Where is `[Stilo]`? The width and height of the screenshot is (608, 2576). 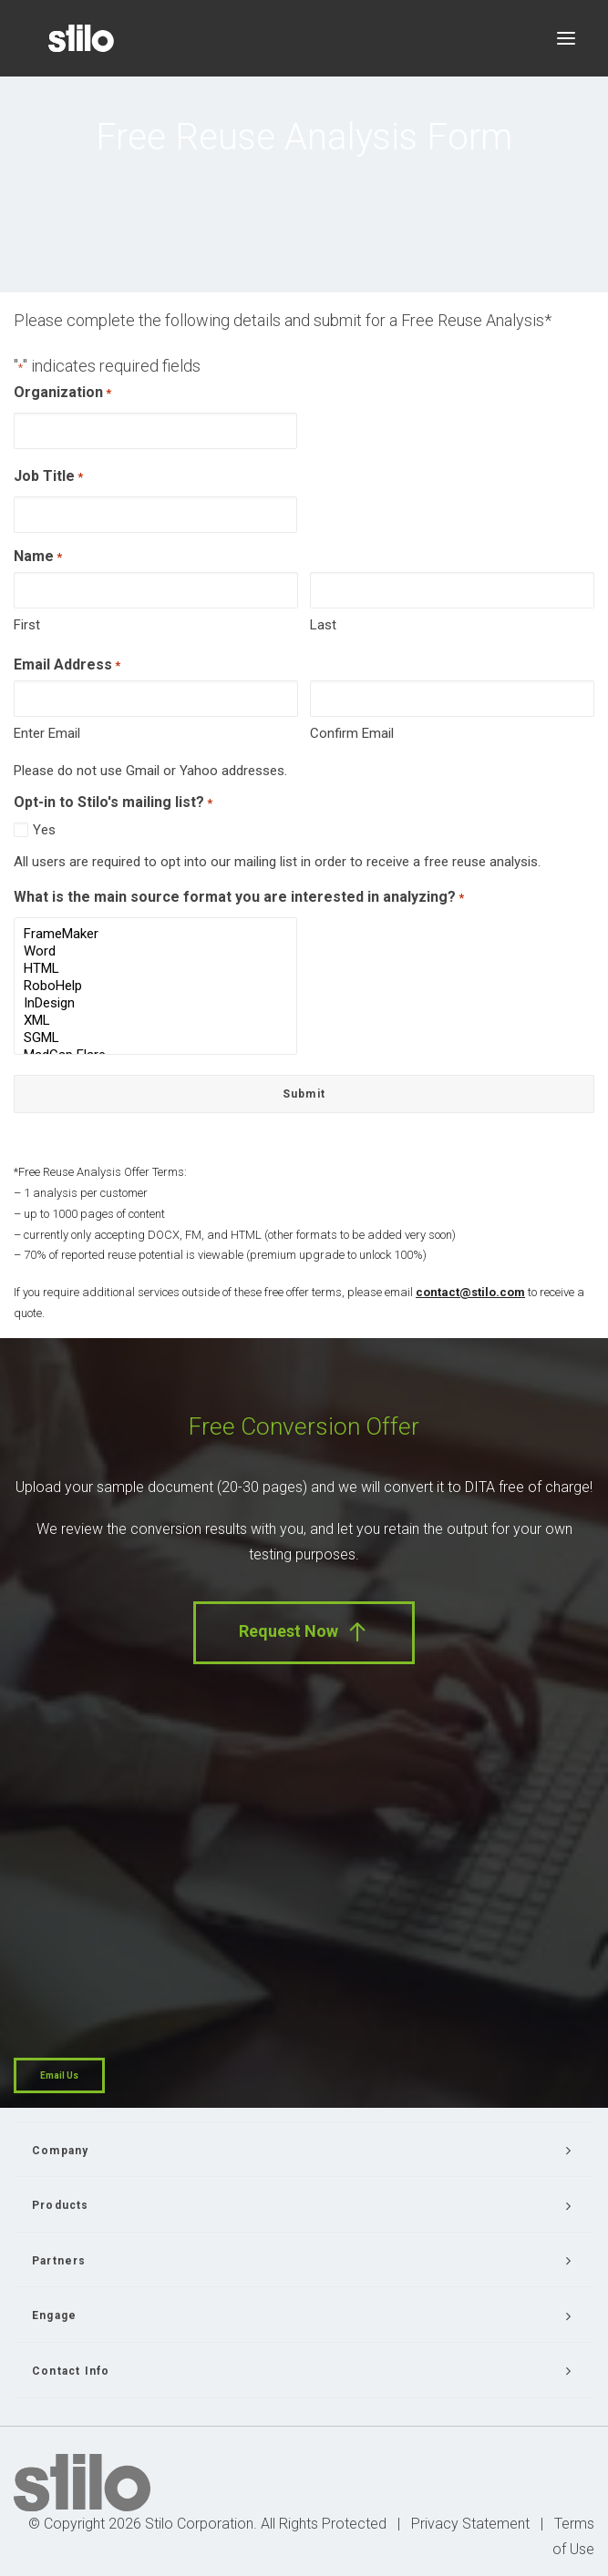
[Stilo] is located at coordinates (81, 38).